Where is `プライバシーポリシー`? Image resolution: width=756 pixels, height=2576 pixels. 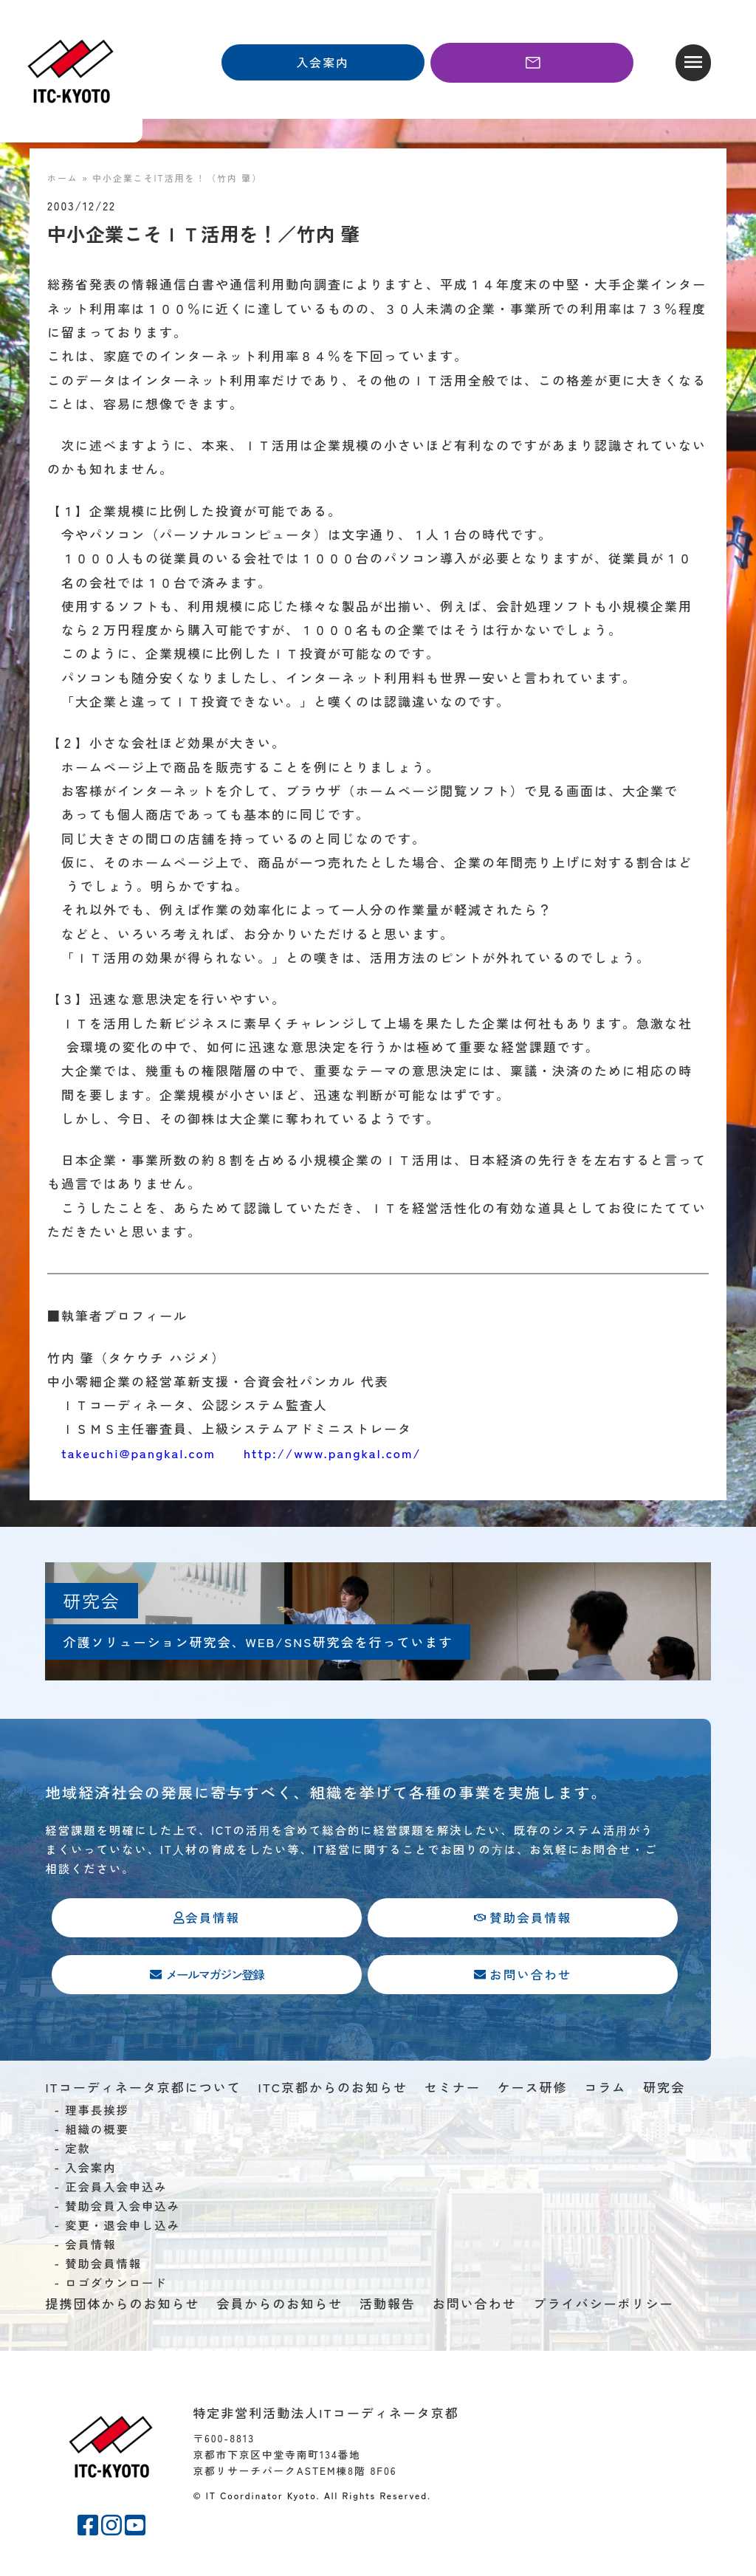
プライバシーポリシー is located at coordinates (604, 2306).